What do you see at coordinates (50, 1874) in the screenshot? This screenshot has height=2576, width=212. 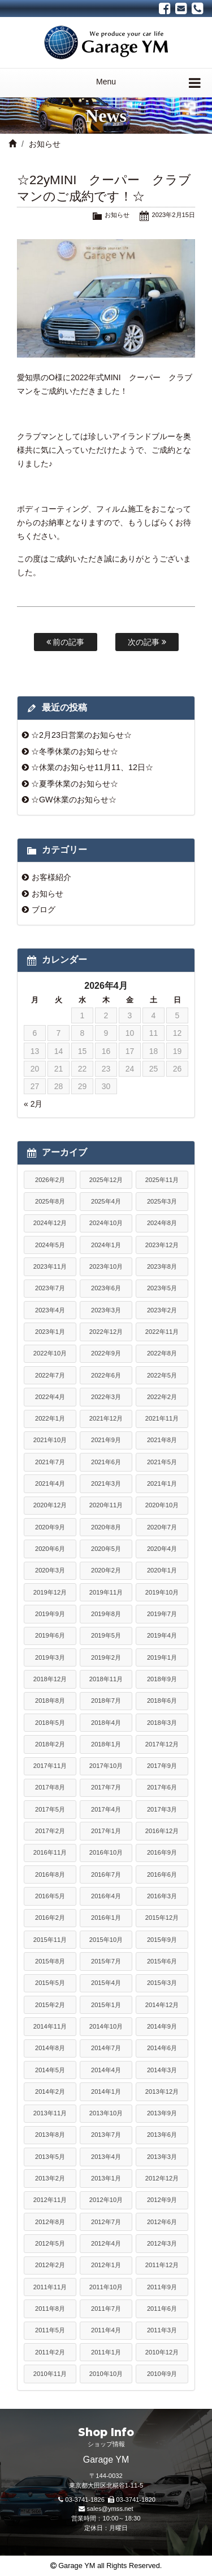 I see `2016年8月` at bounding box center [50, 1874].